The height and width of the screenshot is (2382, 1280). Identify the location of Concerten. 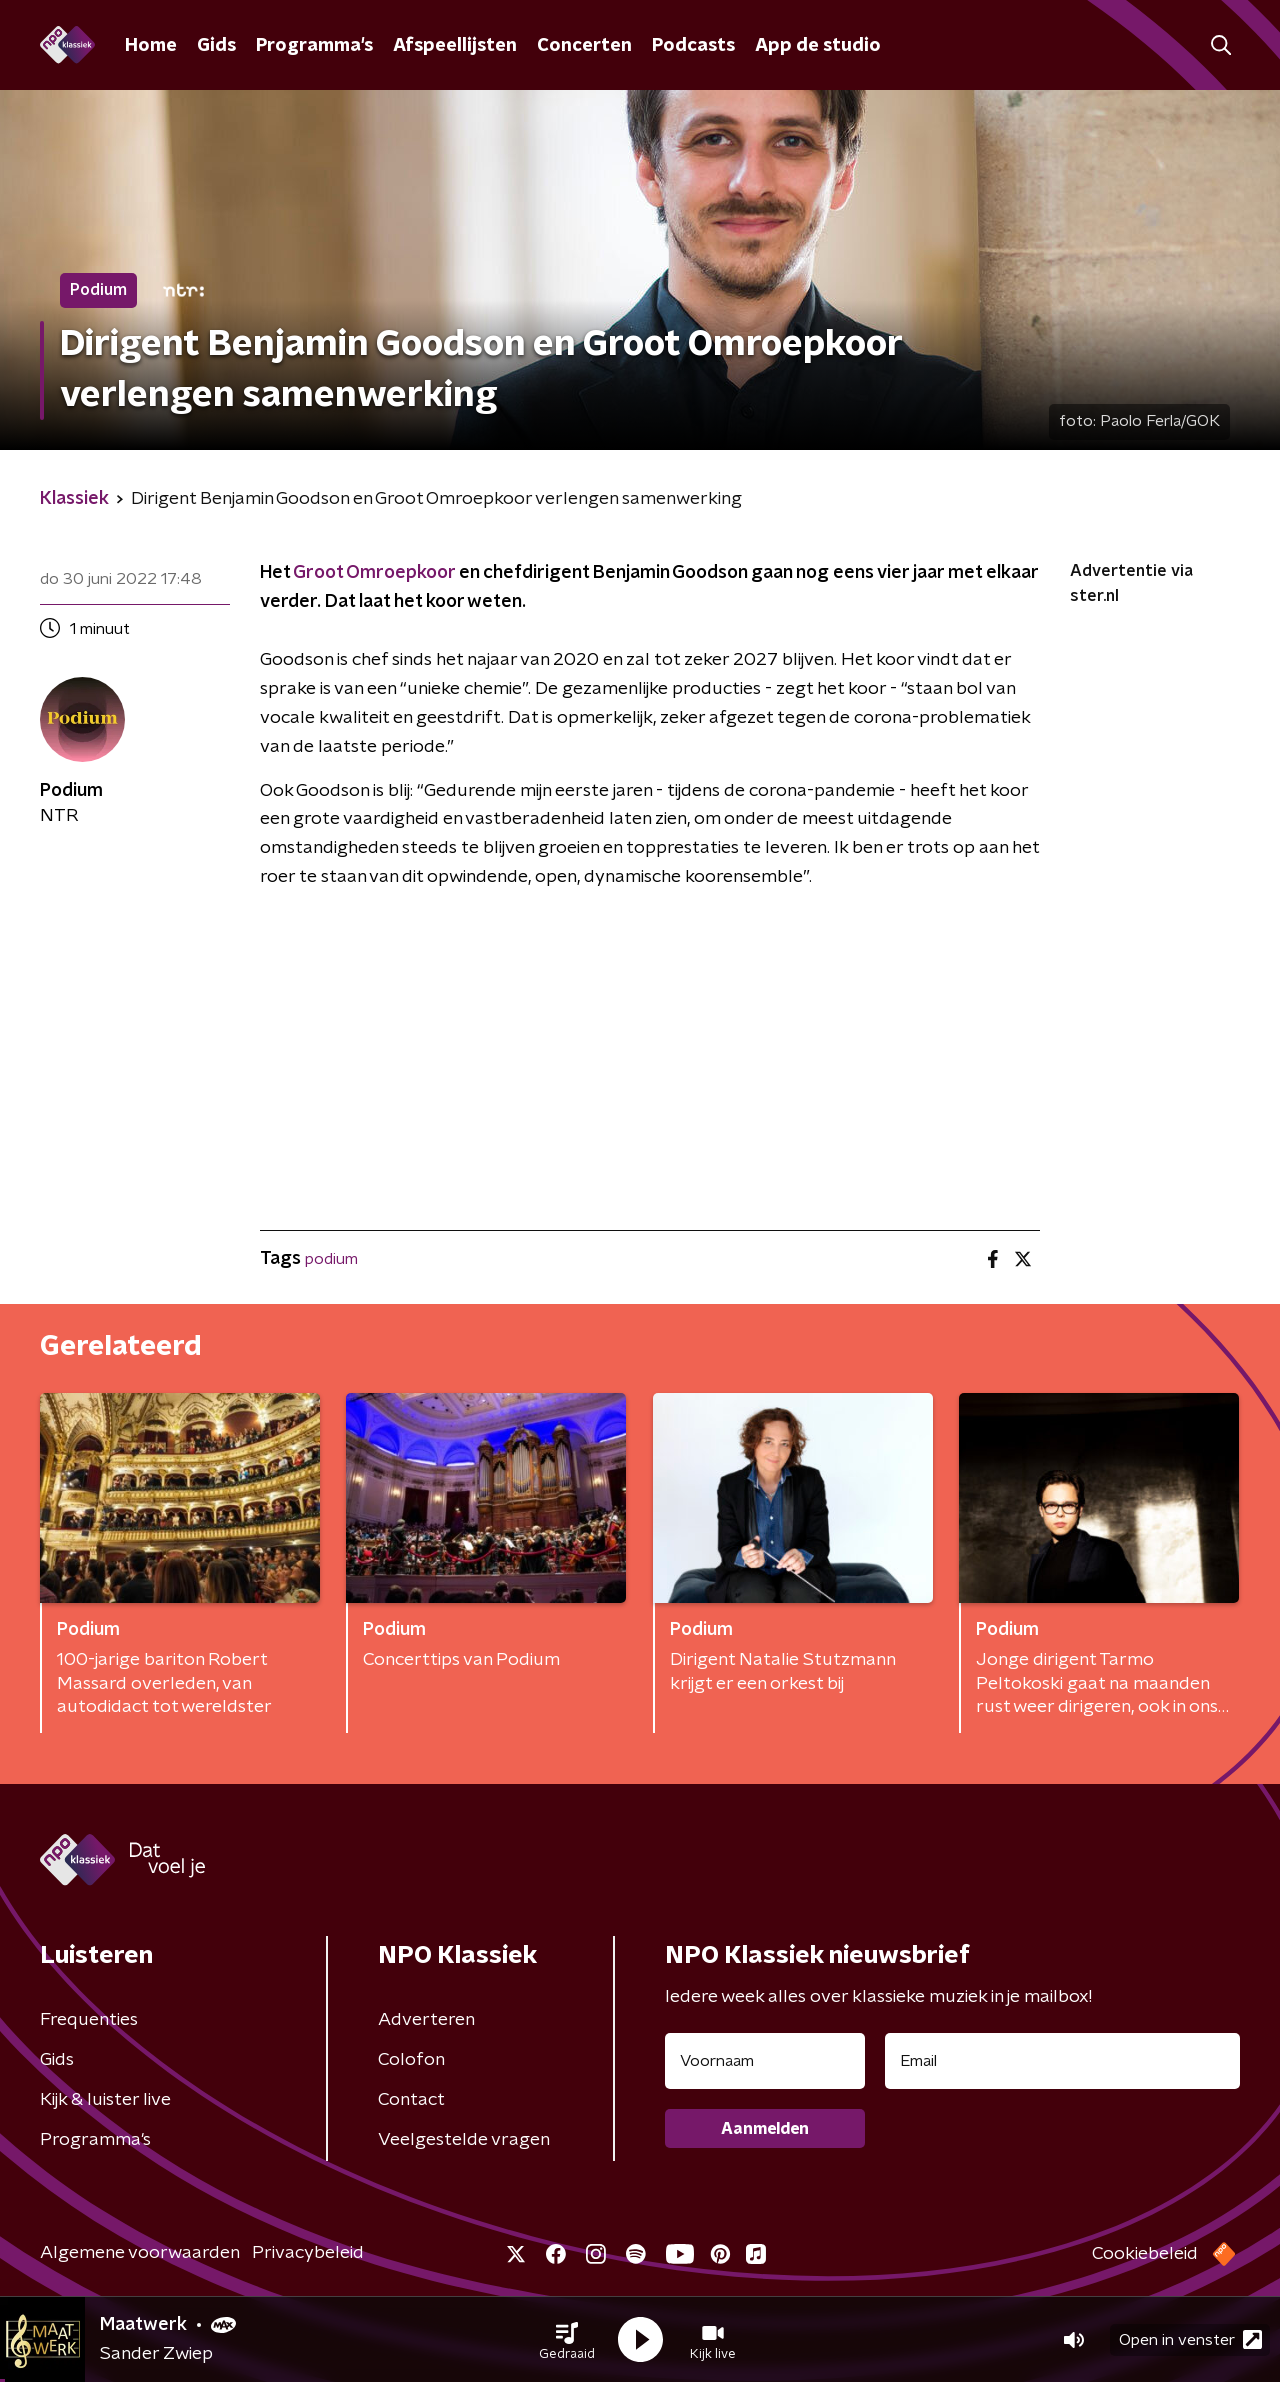
(584, 46).